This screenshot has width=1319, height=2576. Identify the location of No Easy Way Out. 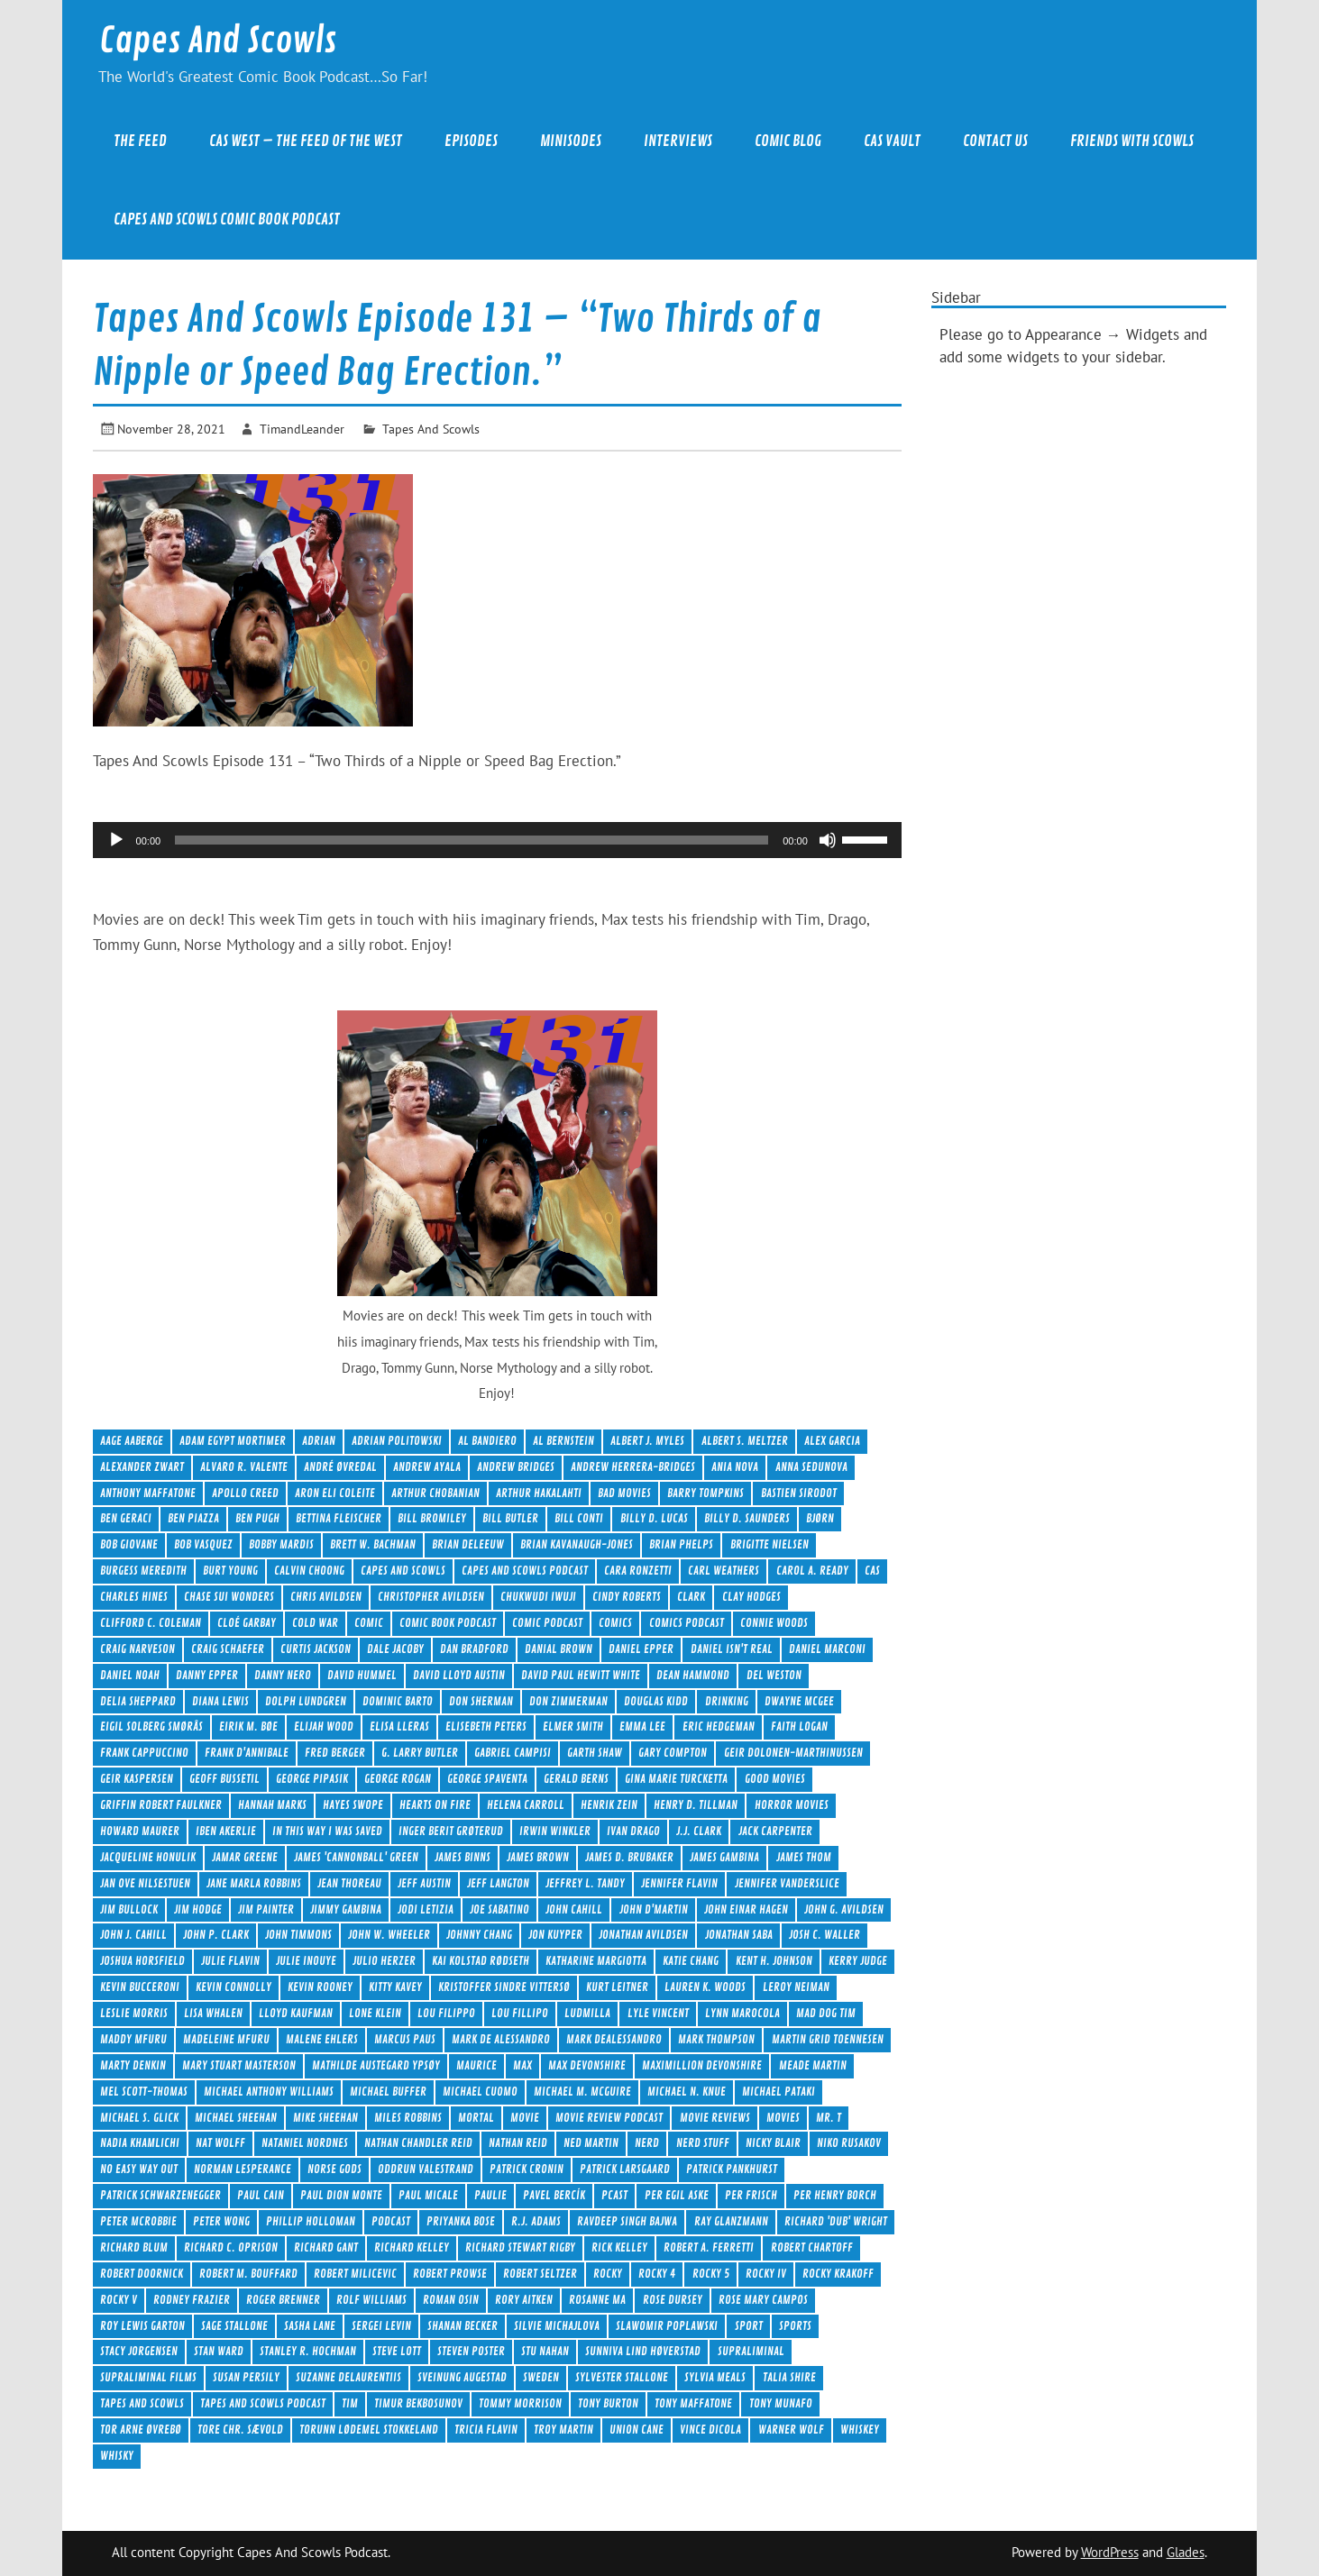
(139, 2169).